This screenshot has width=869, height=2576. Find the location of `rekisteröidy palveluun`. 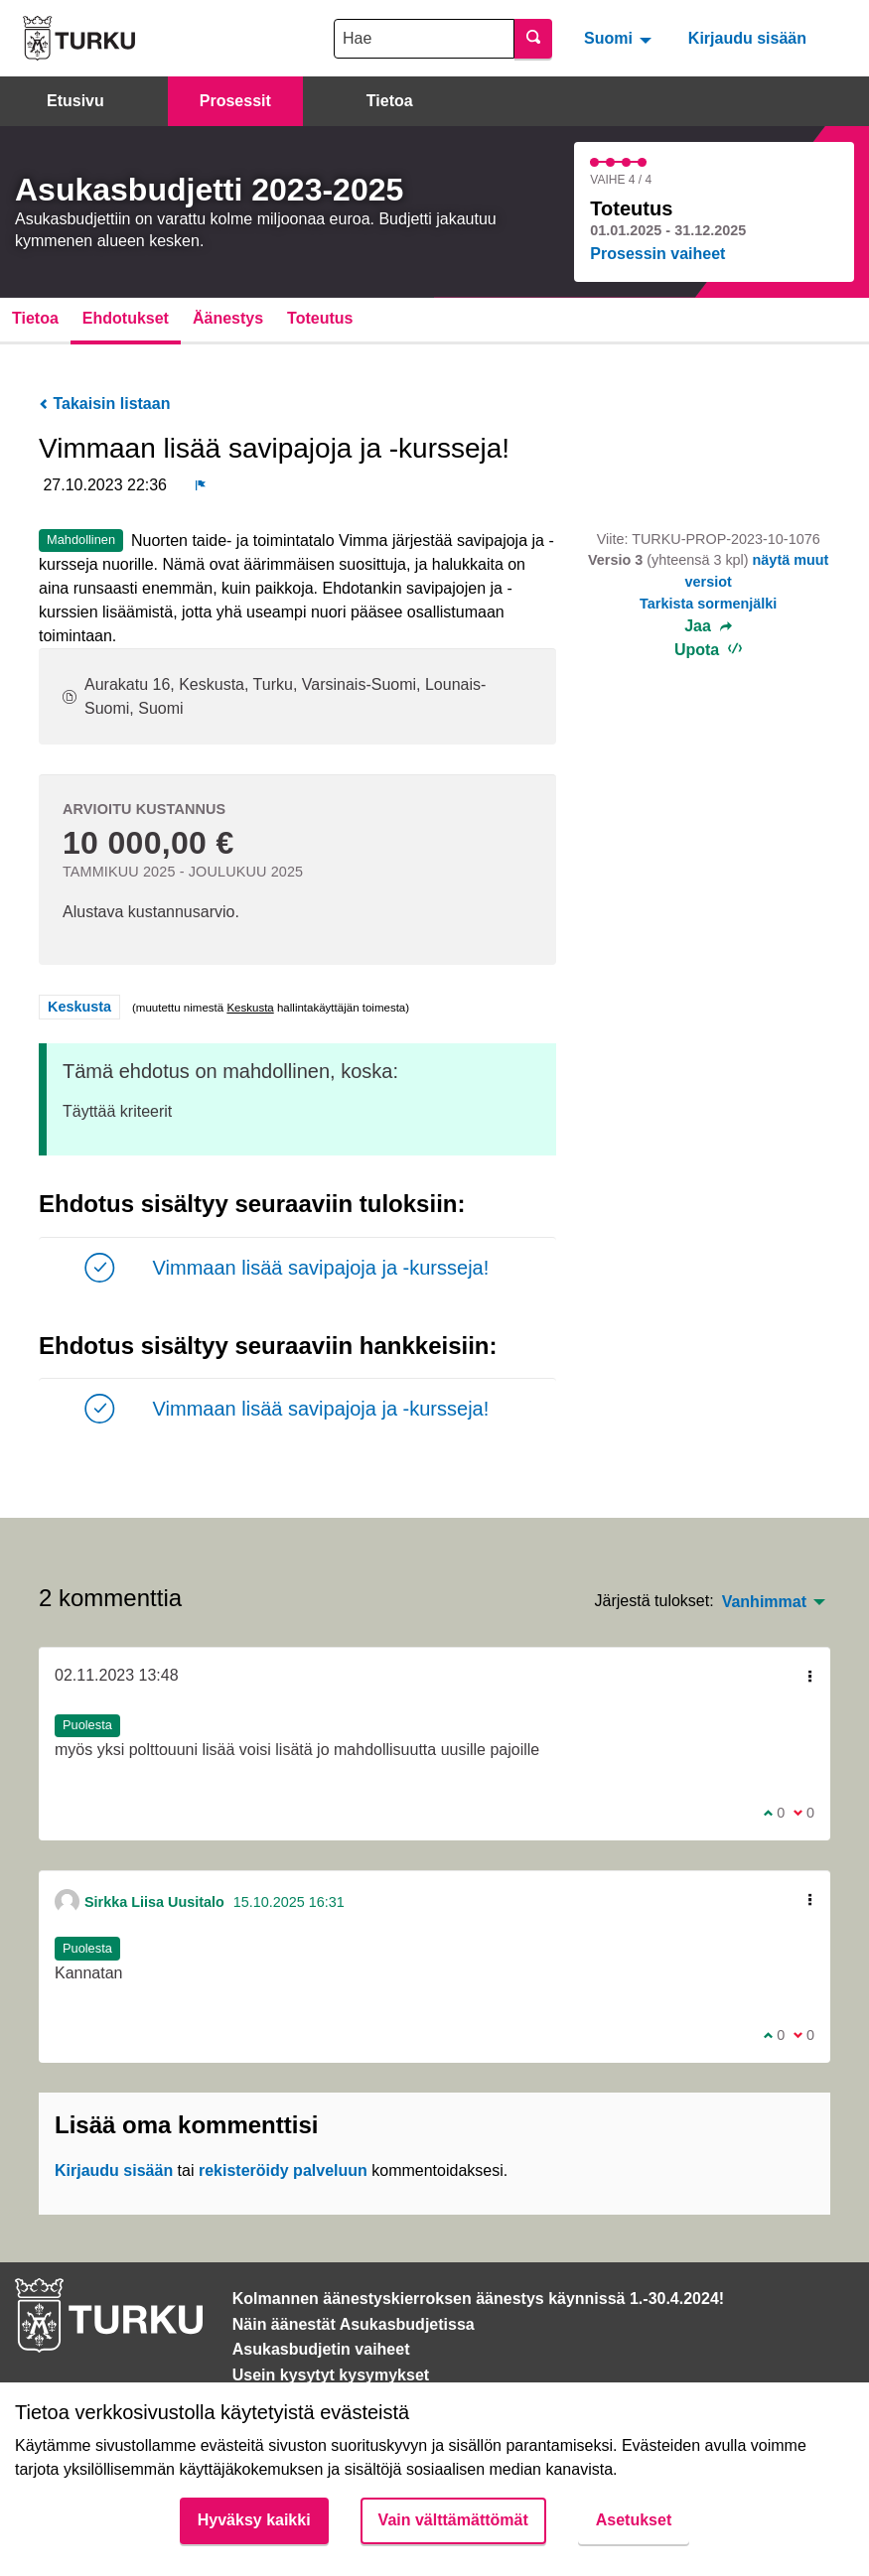

rekisteröidy palveluun is located at coordinates (283, 2170).